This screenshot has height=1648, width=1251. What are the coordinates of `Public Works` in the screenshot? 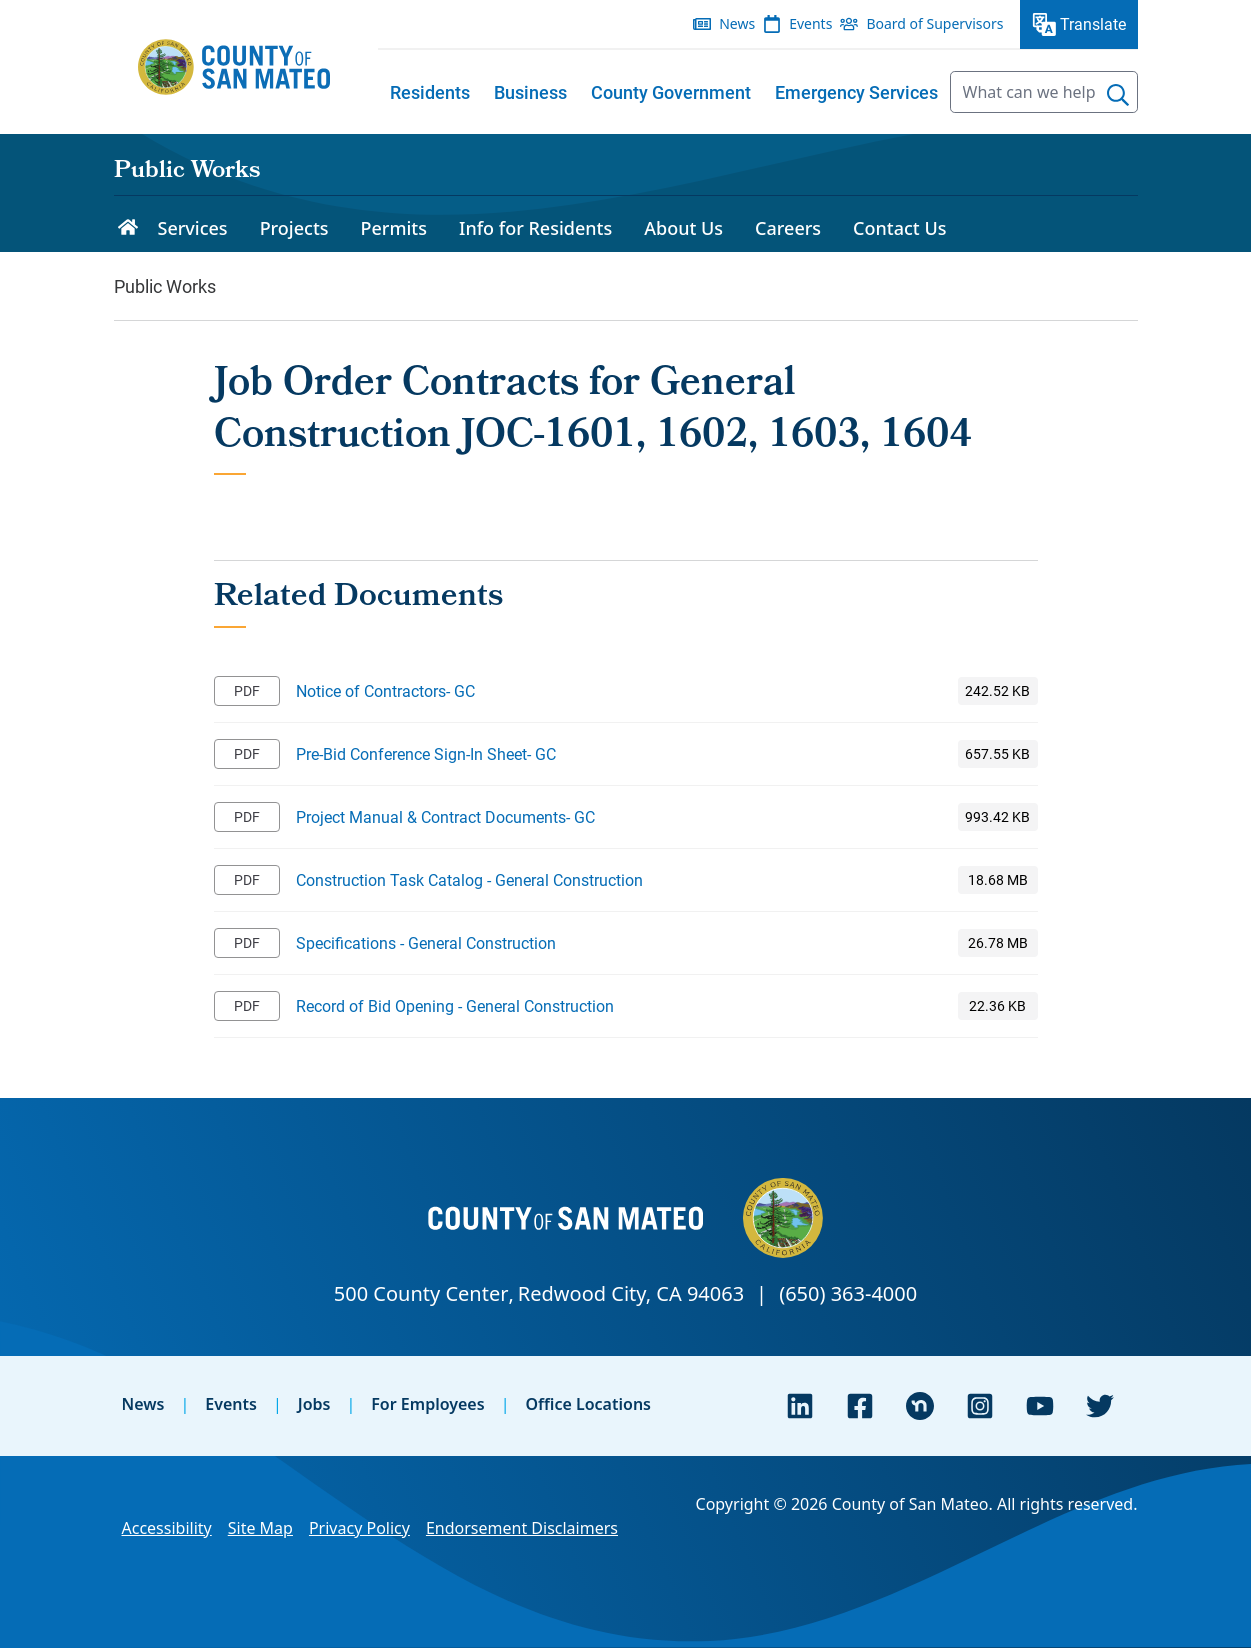 It's located at (187, 172).